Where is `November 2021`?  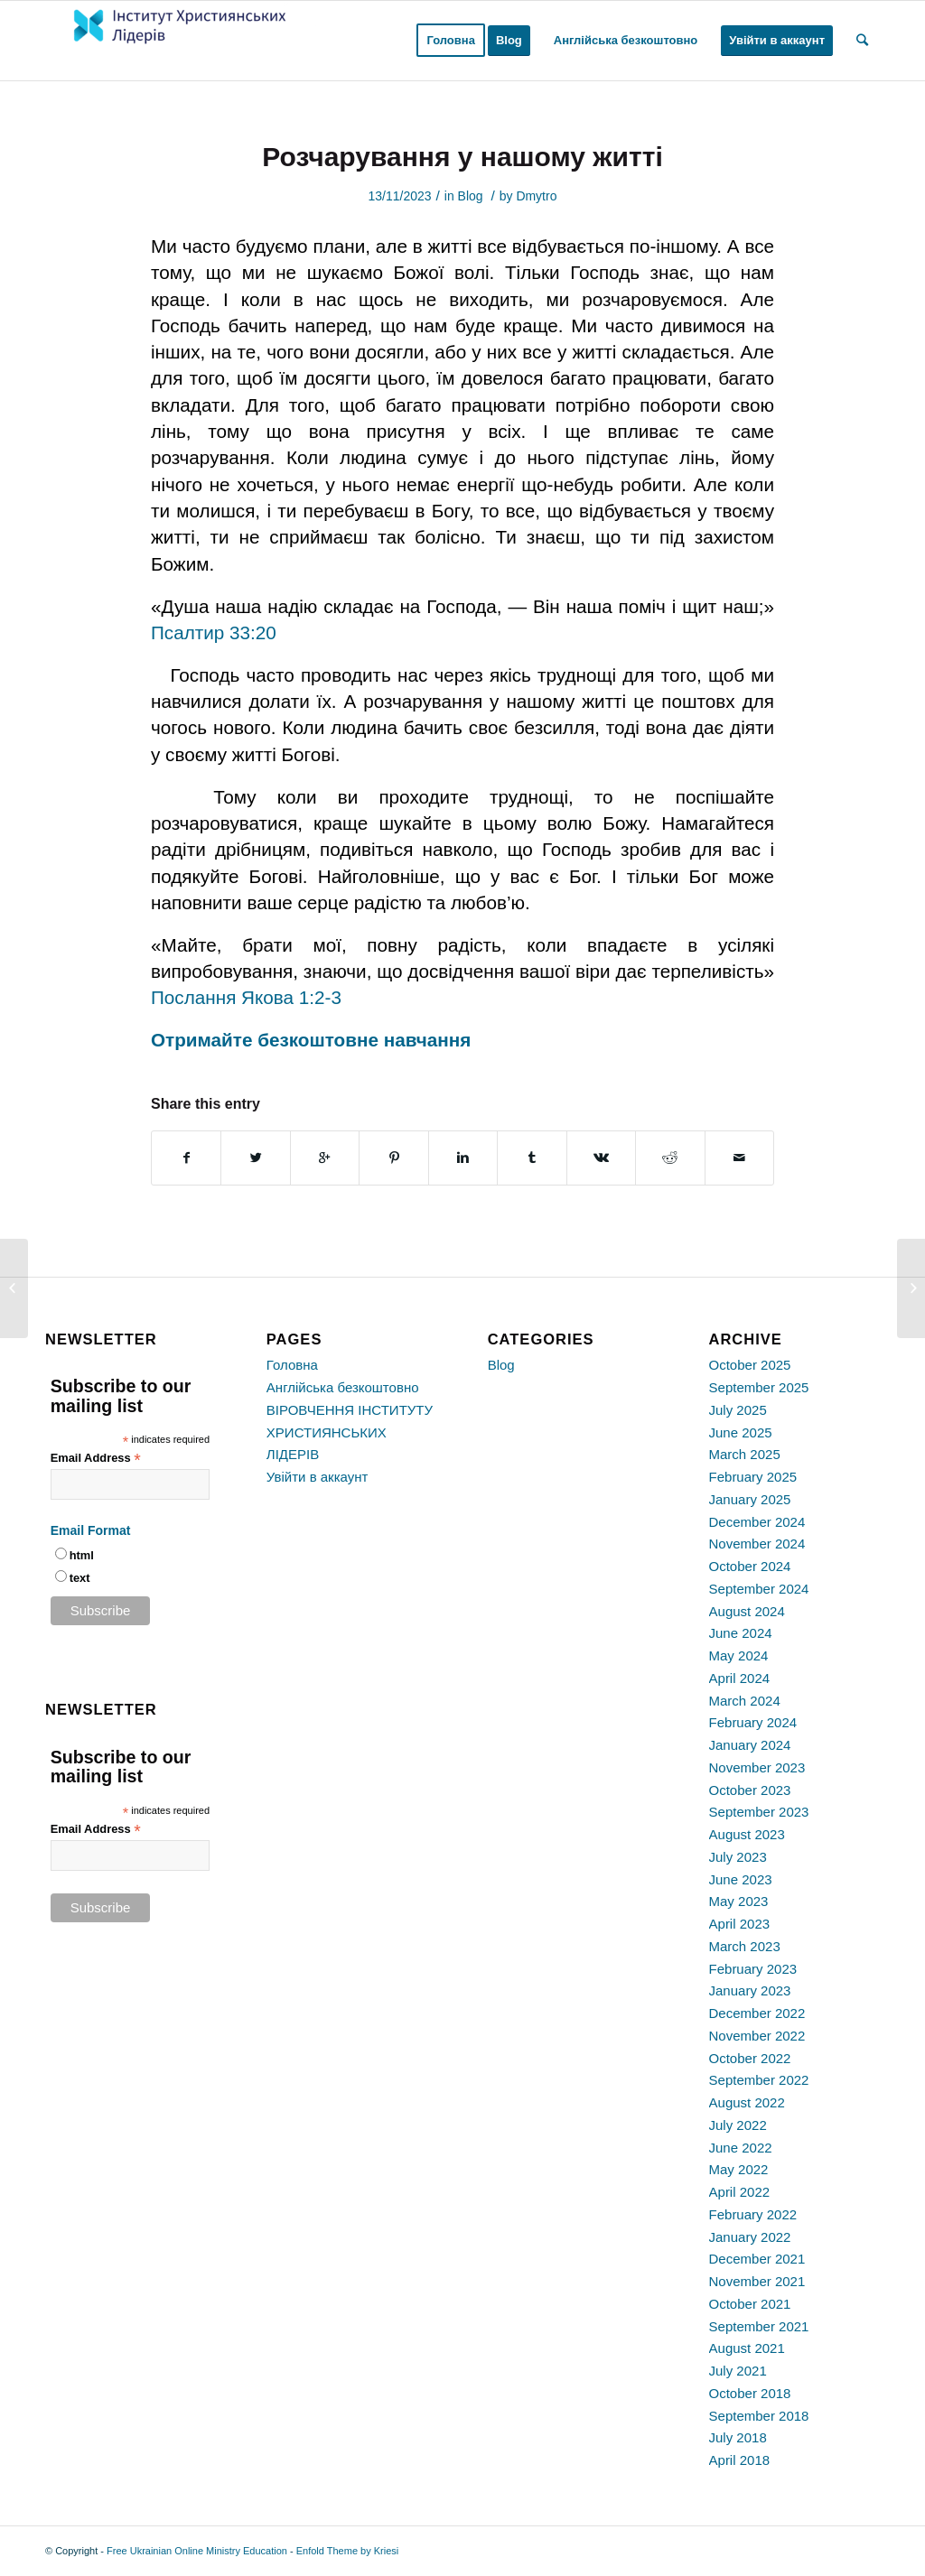
November 2021 is located at coordinates (757, 2281).